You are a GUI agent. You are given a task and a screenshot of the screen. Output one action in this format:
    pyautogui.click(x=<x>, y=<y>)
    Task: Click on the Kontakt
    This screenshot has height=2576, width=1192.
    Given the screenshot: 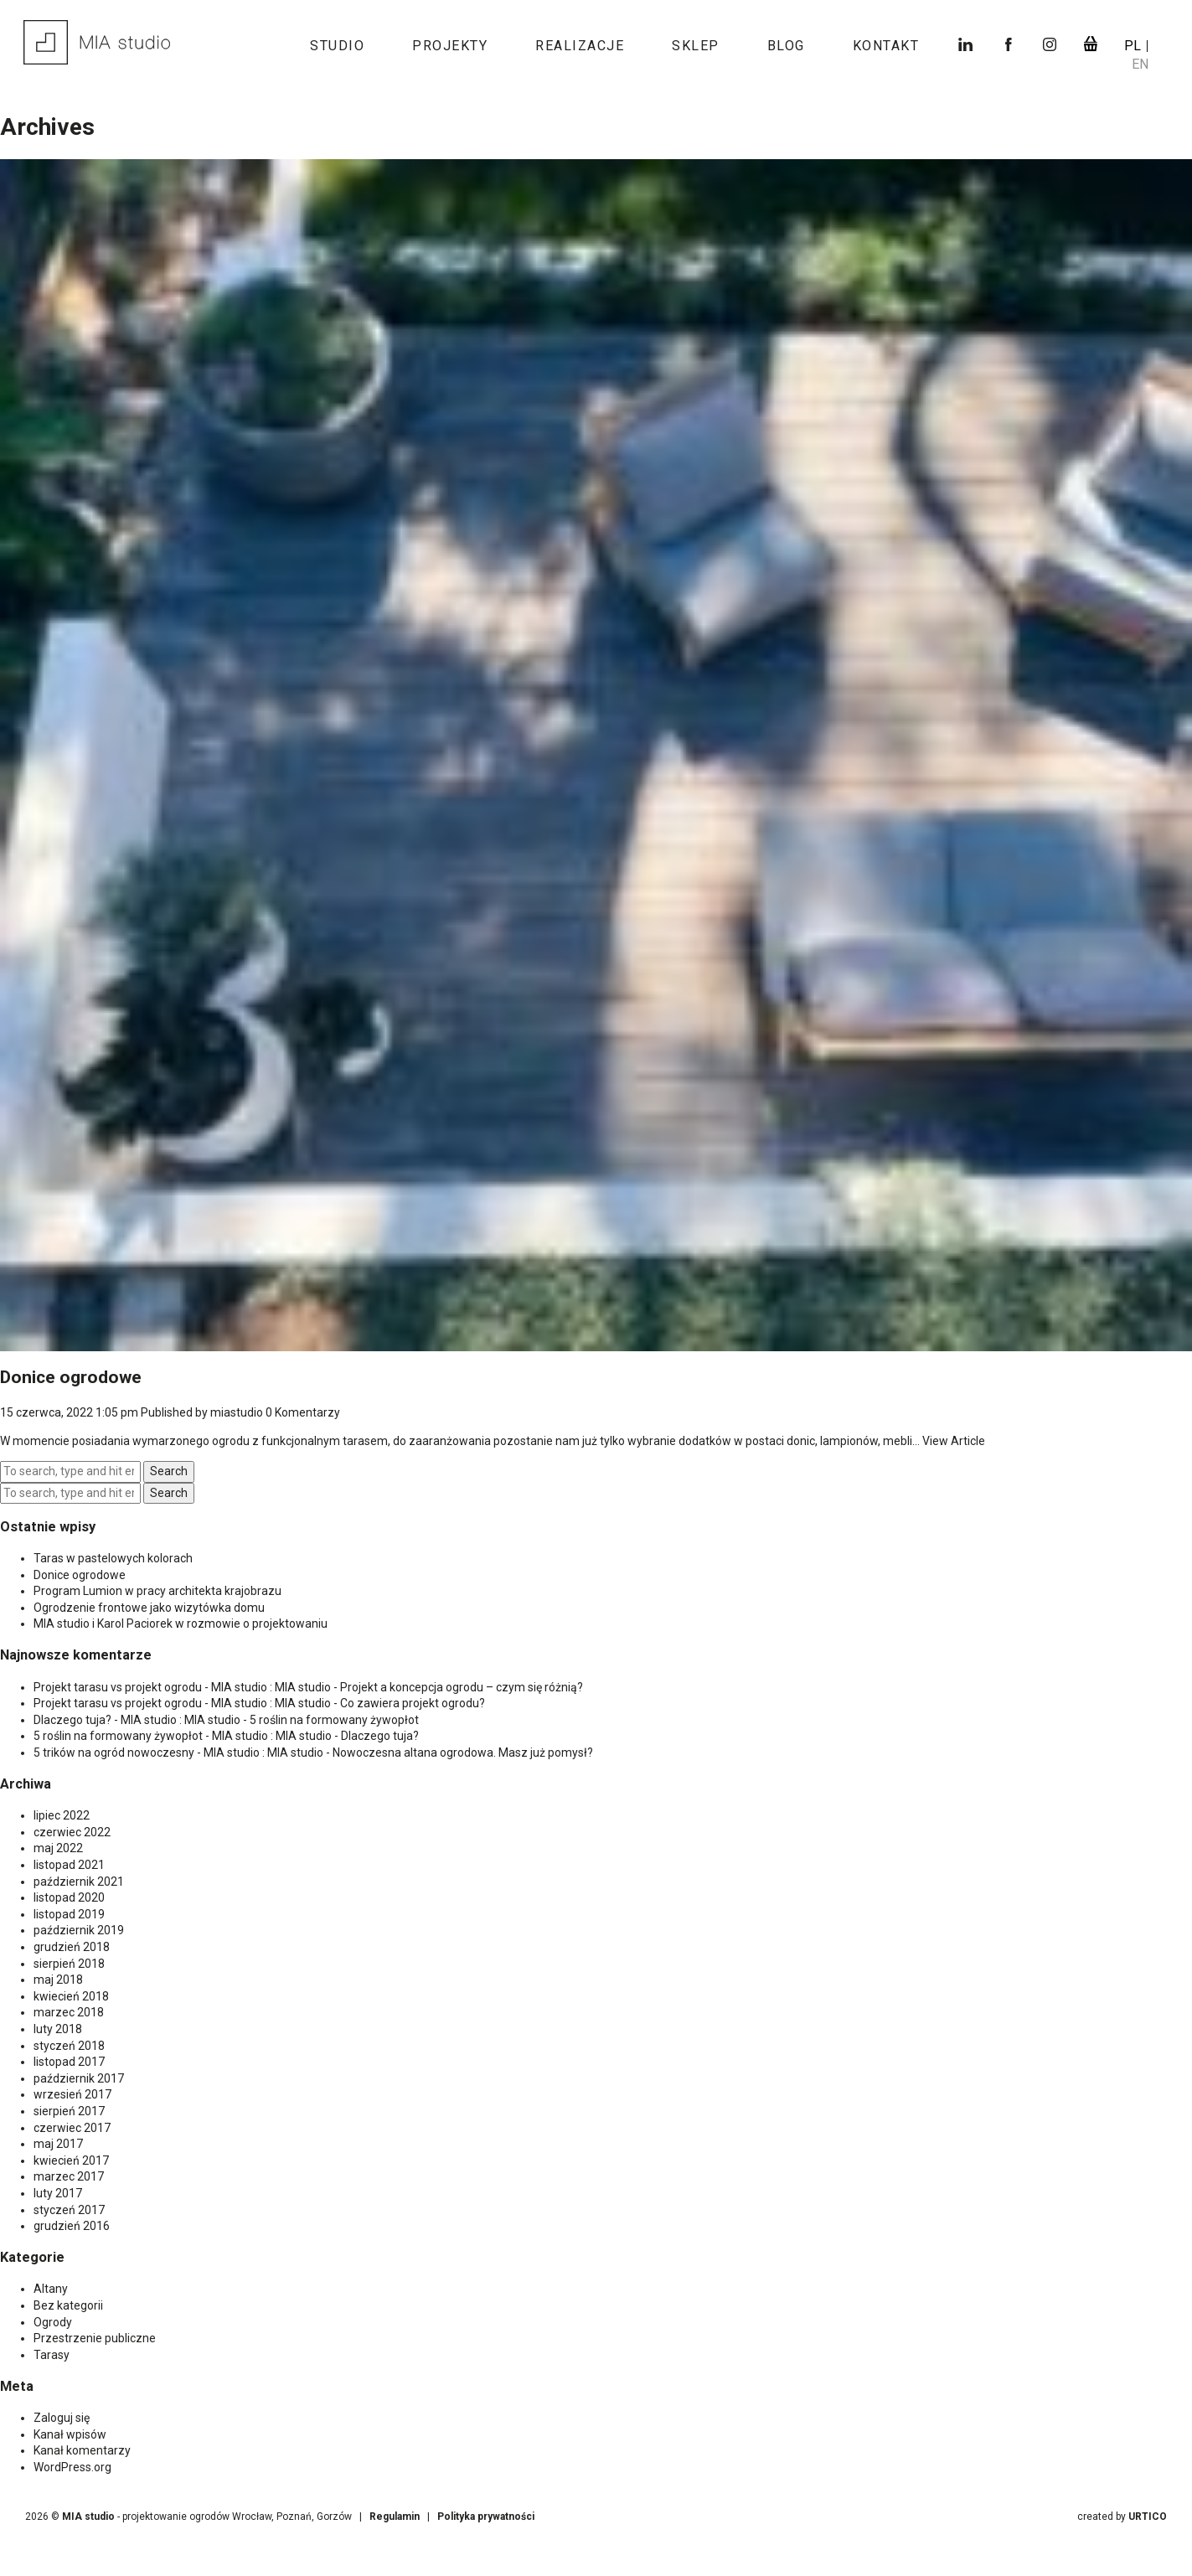 What is the action you would take?
    pyautogui.click(x=886, y=46)
    